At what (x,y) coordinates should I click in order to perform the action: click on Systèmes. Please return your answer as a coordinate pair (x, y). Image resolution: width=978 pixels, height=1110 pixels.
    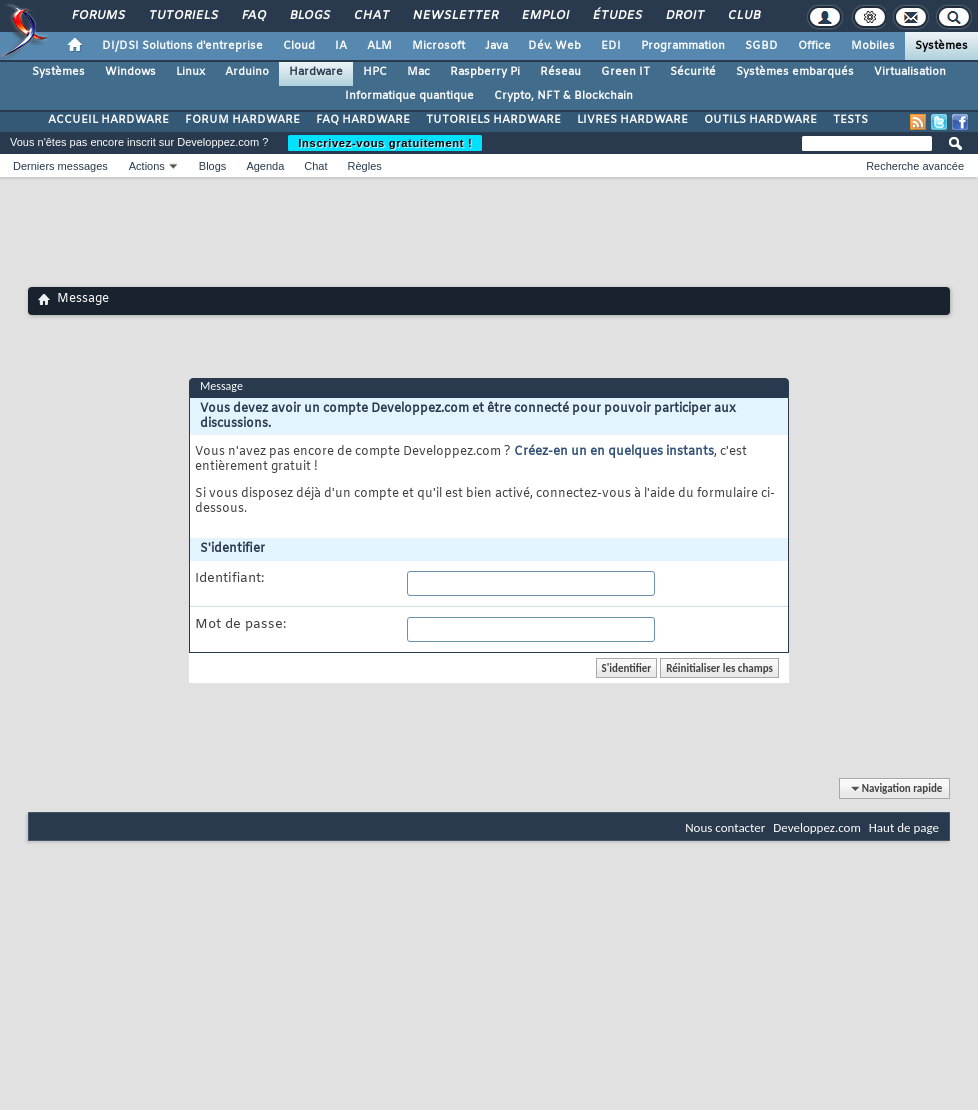
    Looking at the image, I should click on (941, 46).